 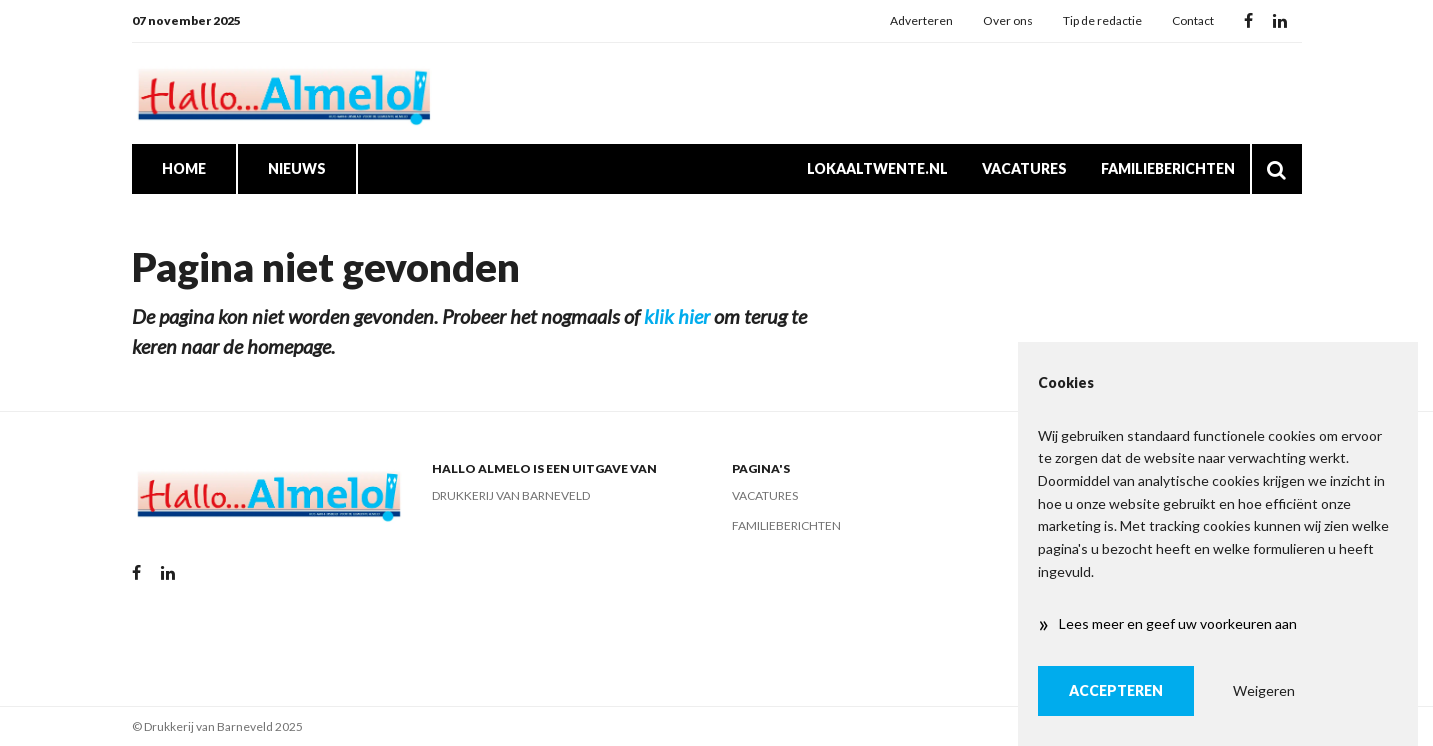 What do you see at coordinates (877, 168) in the screenshot?
I see `Lokaaltwente.nl` at bounding box center [877, 168].